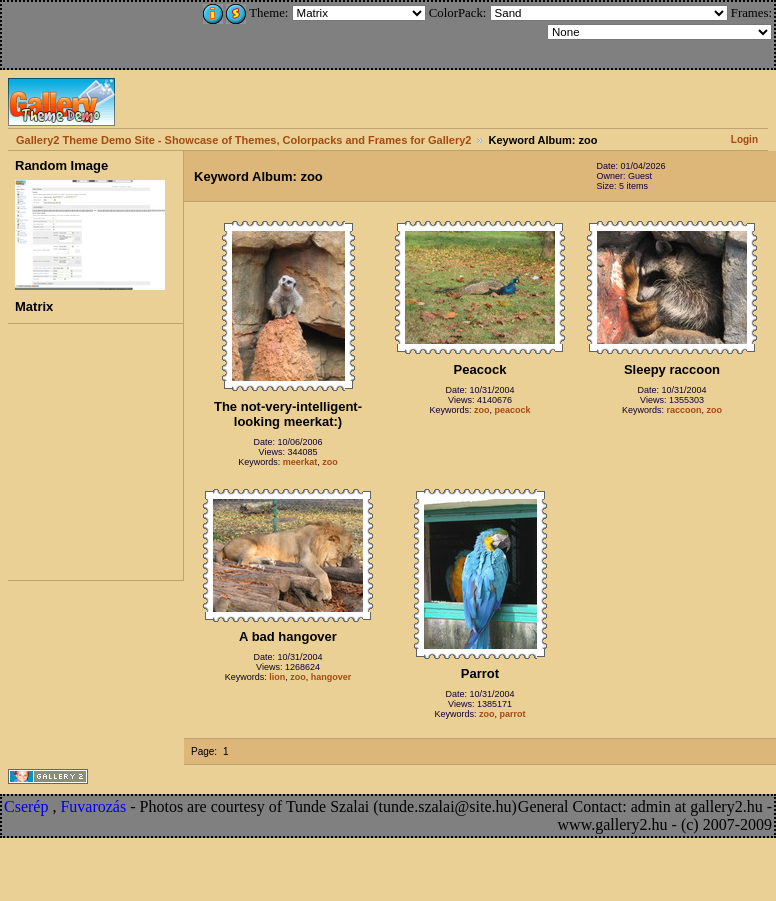 The width and height of the screenshot is (776, 901). What do you see at coordinates (26, 806) in the screenshot?
I see `Cserép` at bounding box center [26, 806].